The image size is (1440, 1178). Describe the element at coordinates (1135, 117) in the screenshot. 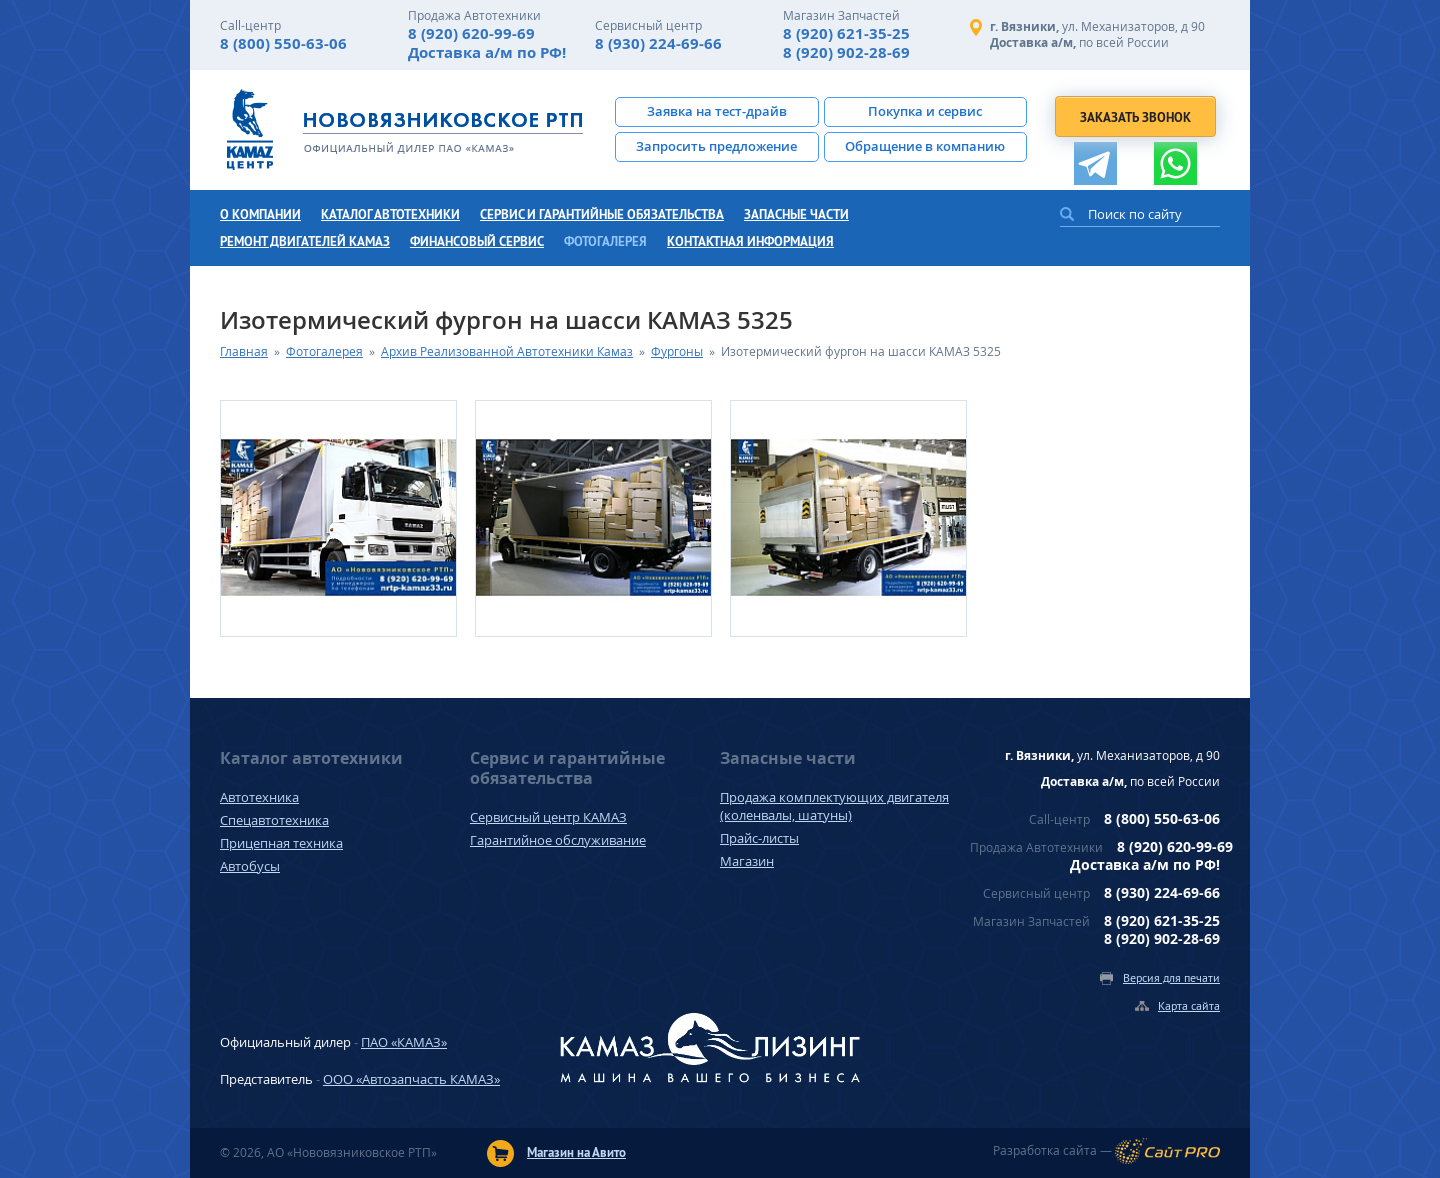

I see `Заказать звонок` at that location.